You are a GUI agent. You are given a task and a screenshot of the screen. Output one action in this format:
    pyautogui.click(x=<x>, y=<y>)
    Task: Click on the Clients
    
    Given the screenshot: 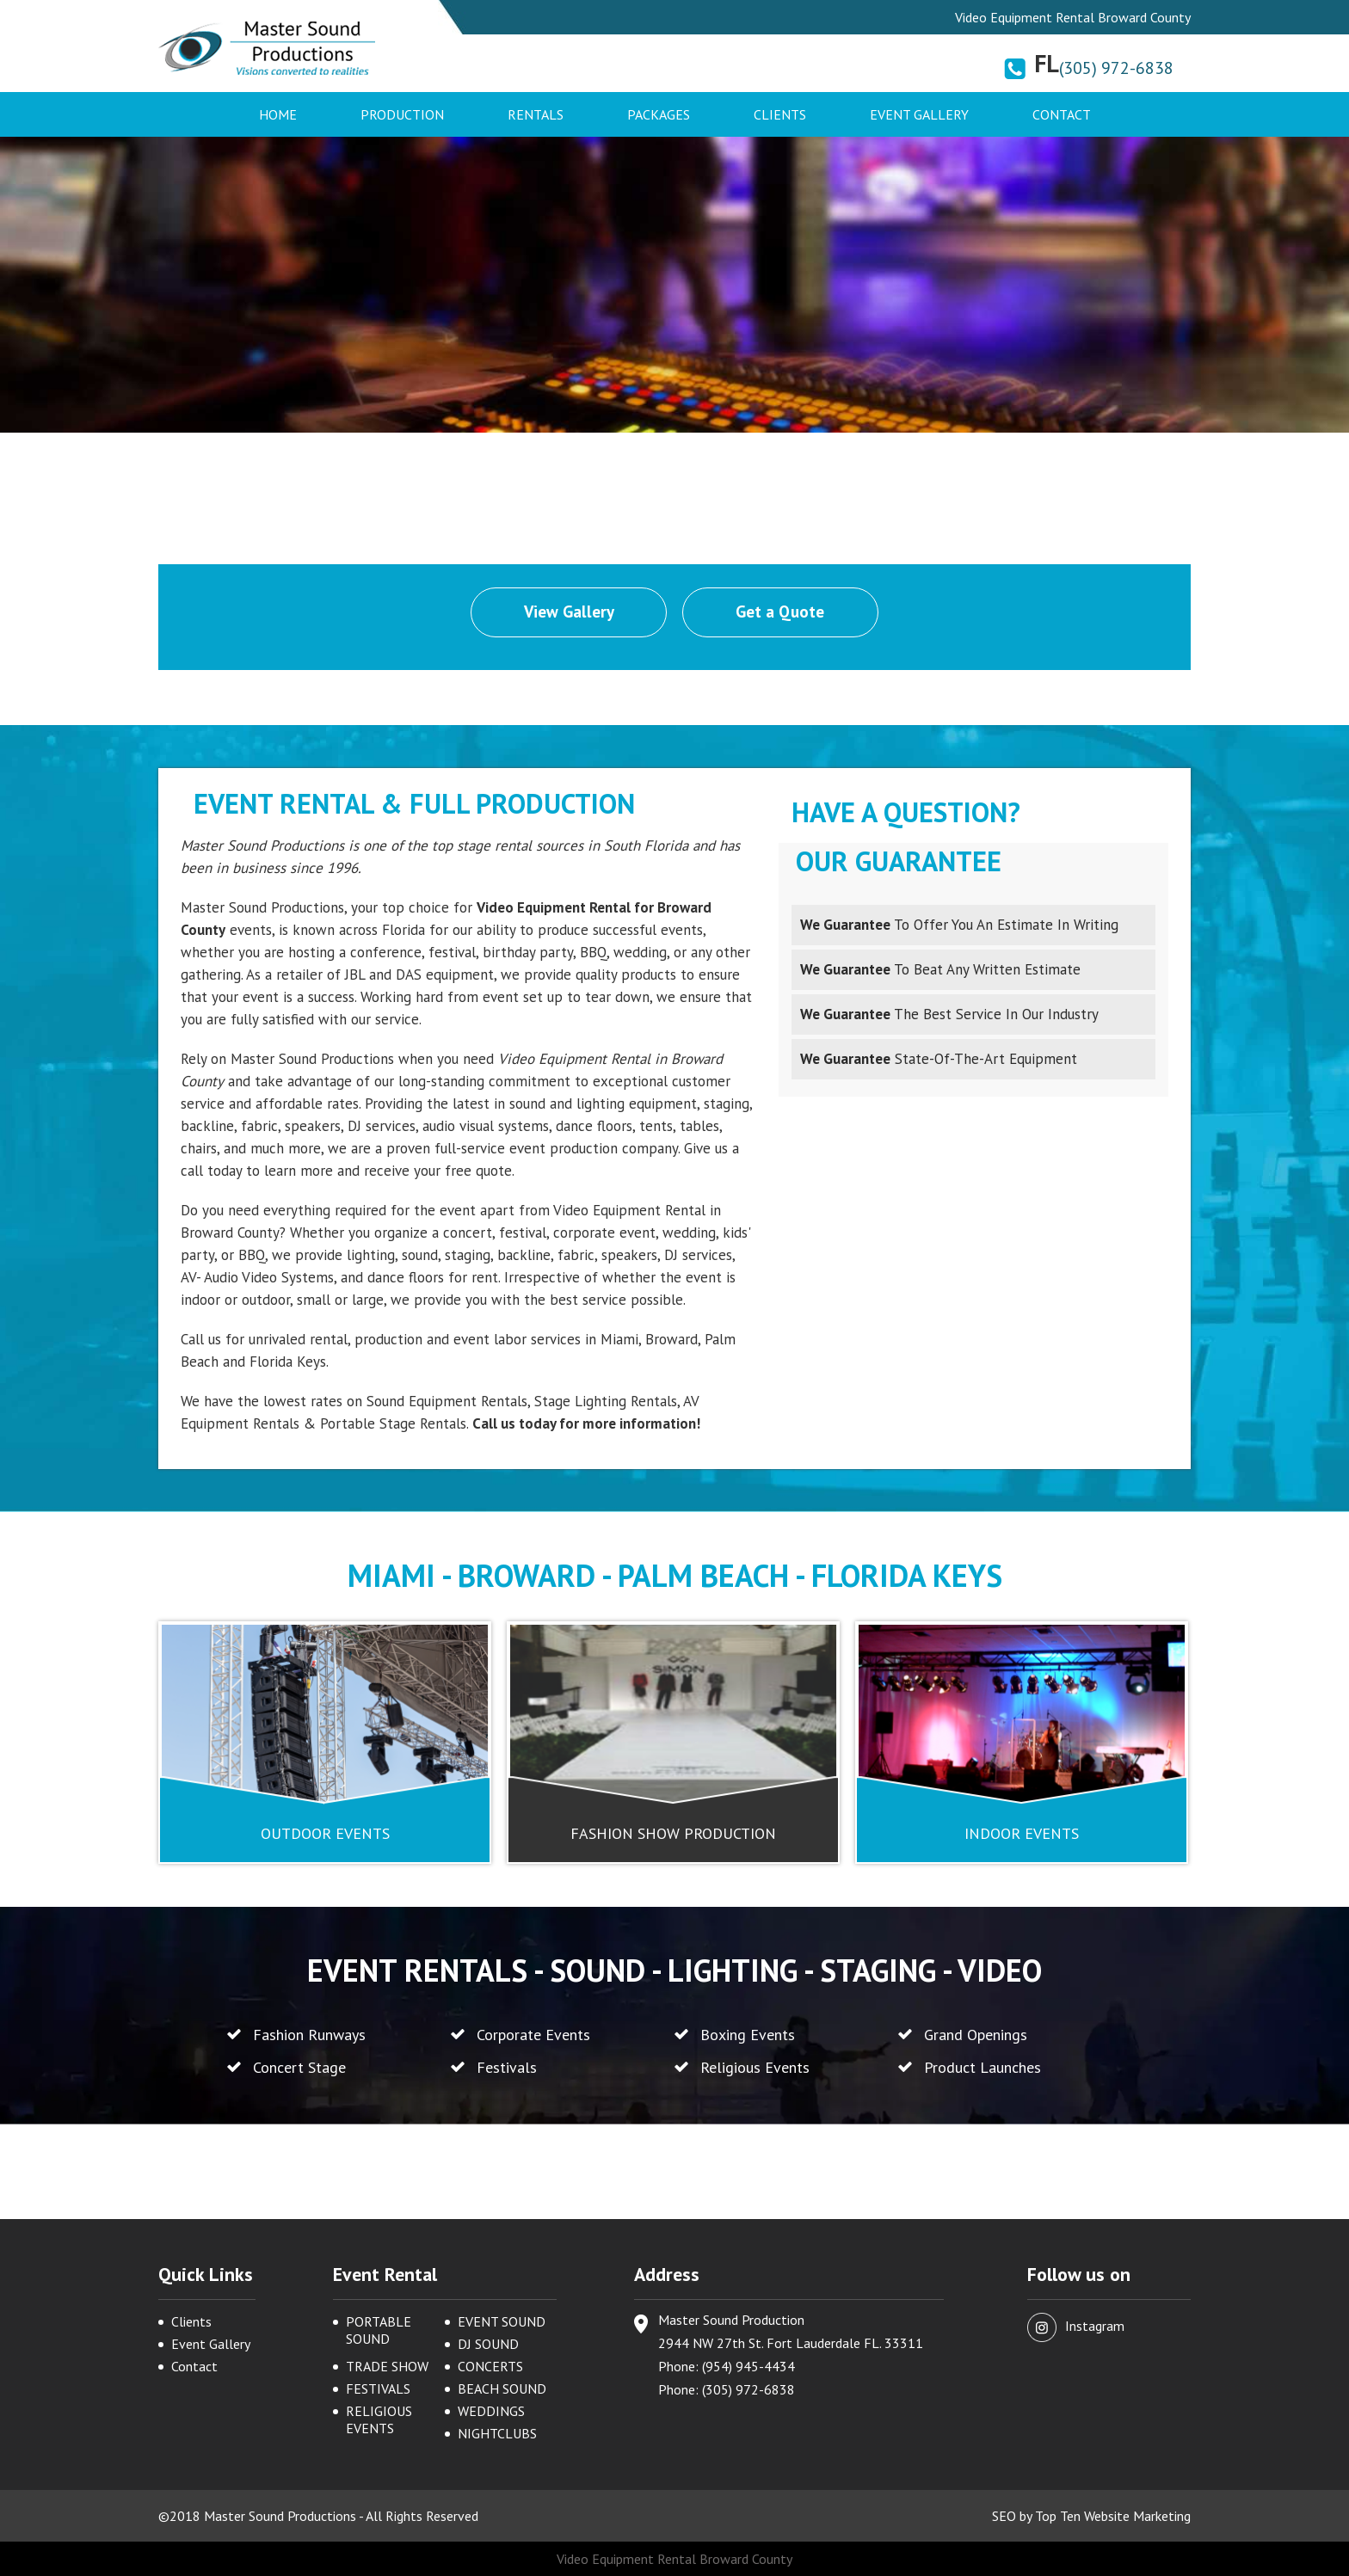 What is the action you would take?
    pyautogui.click(x=780, y=114)
    